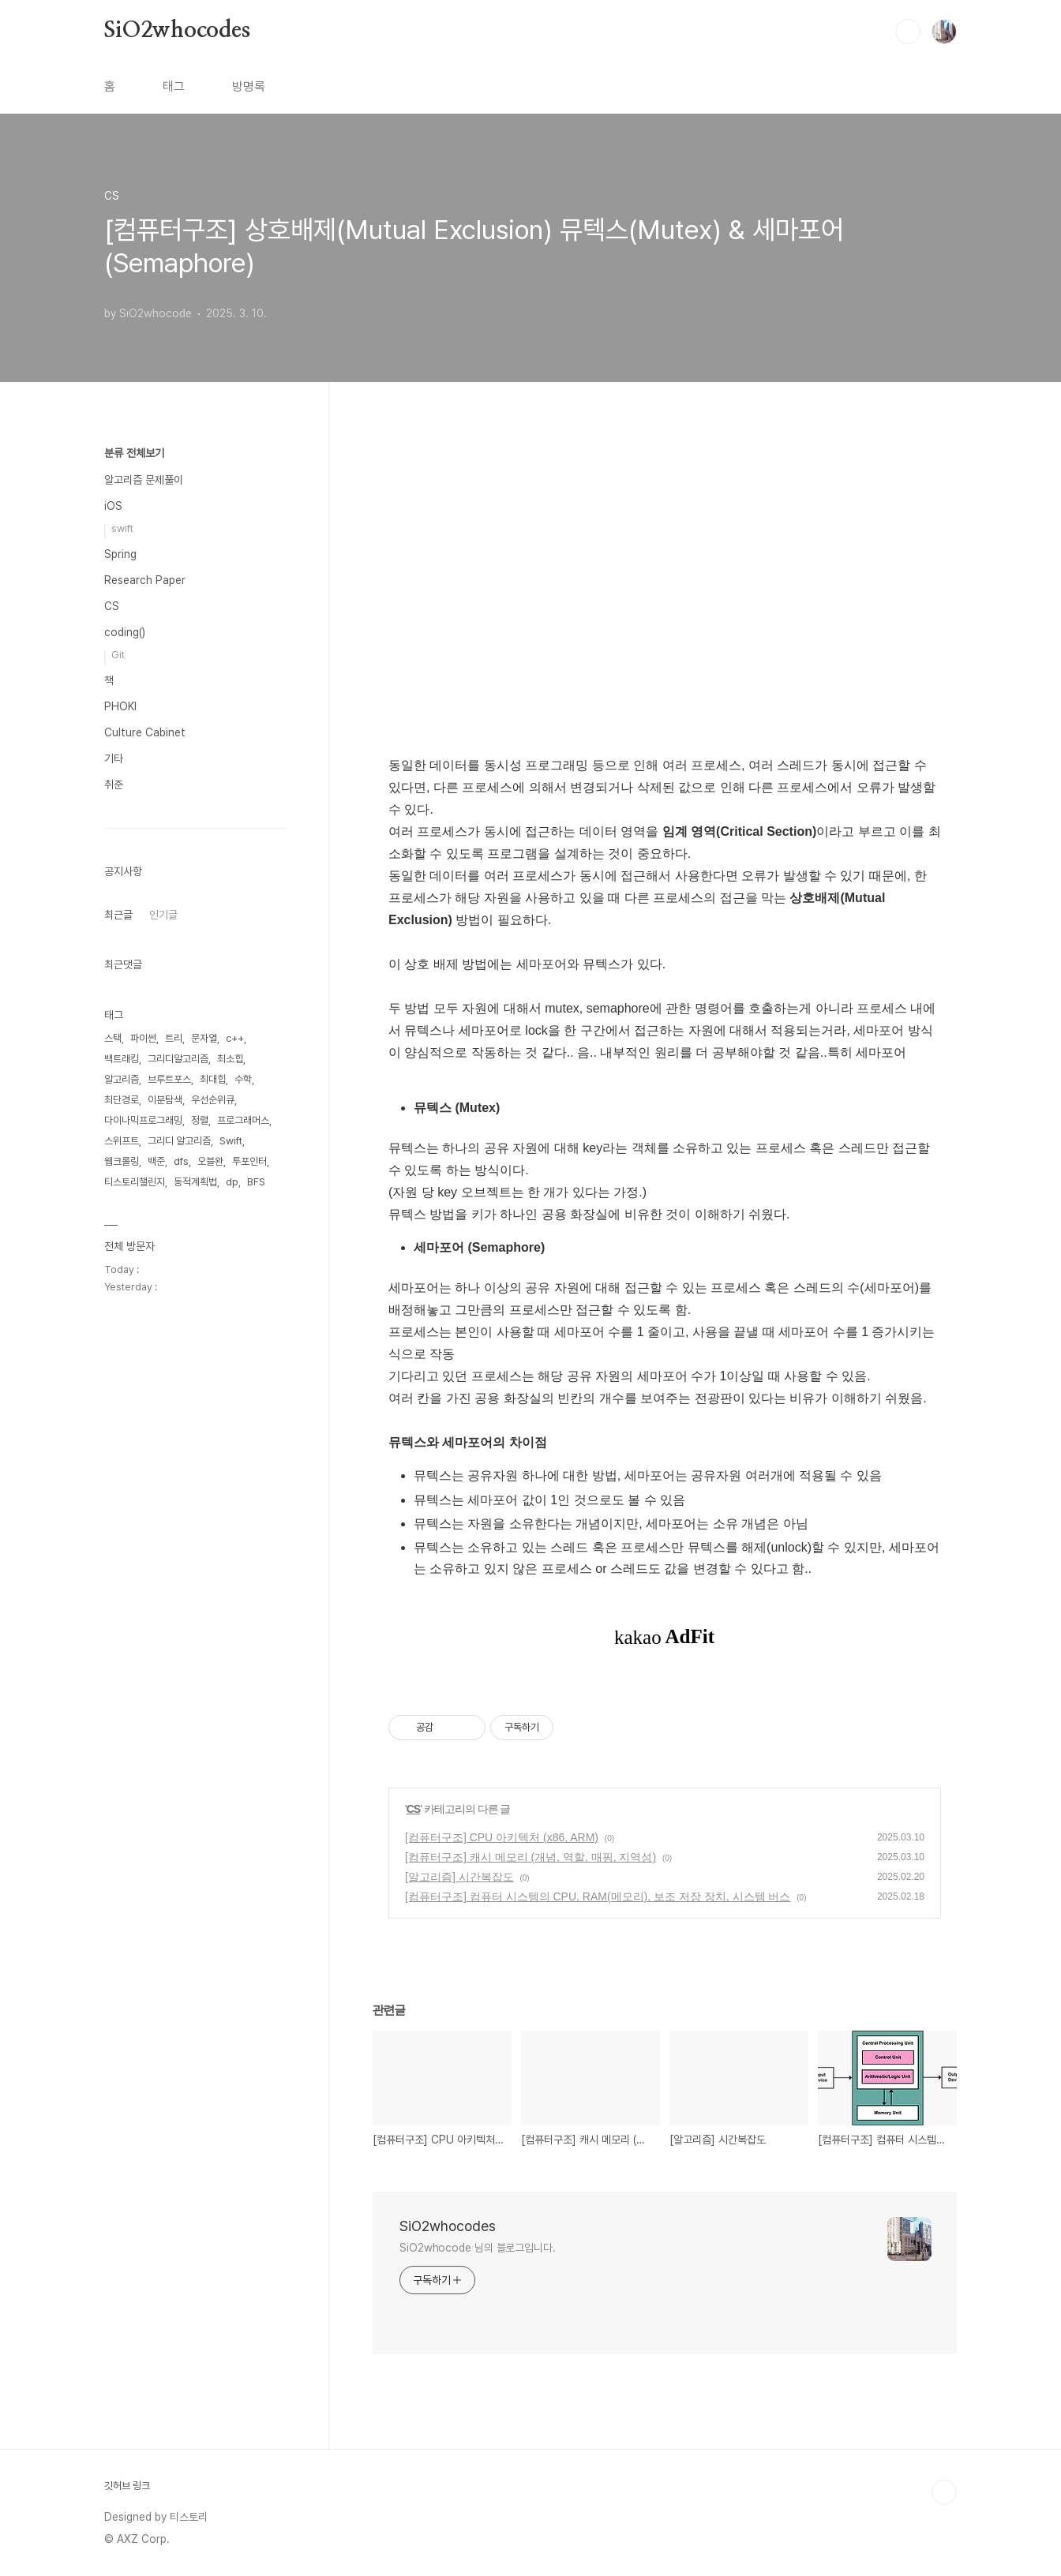 The height and width of the screenshot is (2576, 1061). Describe the element at coordinates (156, 1161) in the screenshot. I see `백준` at that location.